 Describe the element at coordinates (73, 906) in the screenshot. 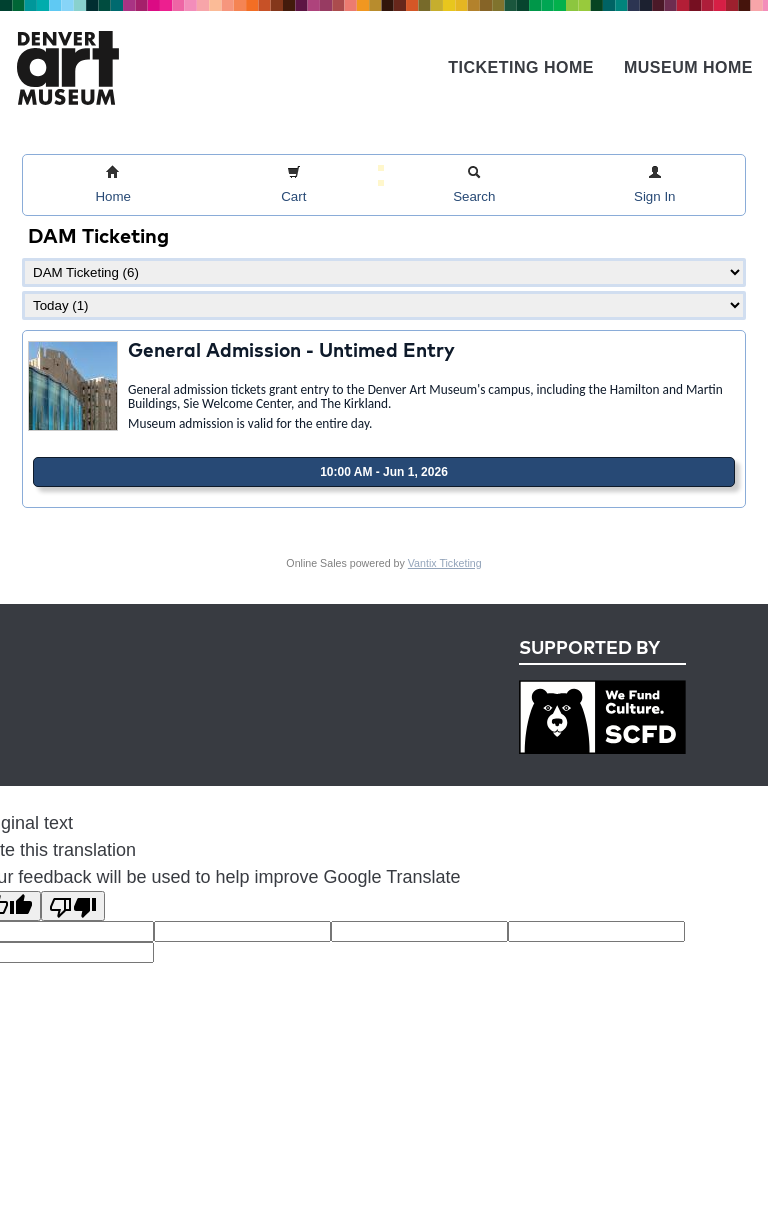

I see `[Poor translation]` at that location.